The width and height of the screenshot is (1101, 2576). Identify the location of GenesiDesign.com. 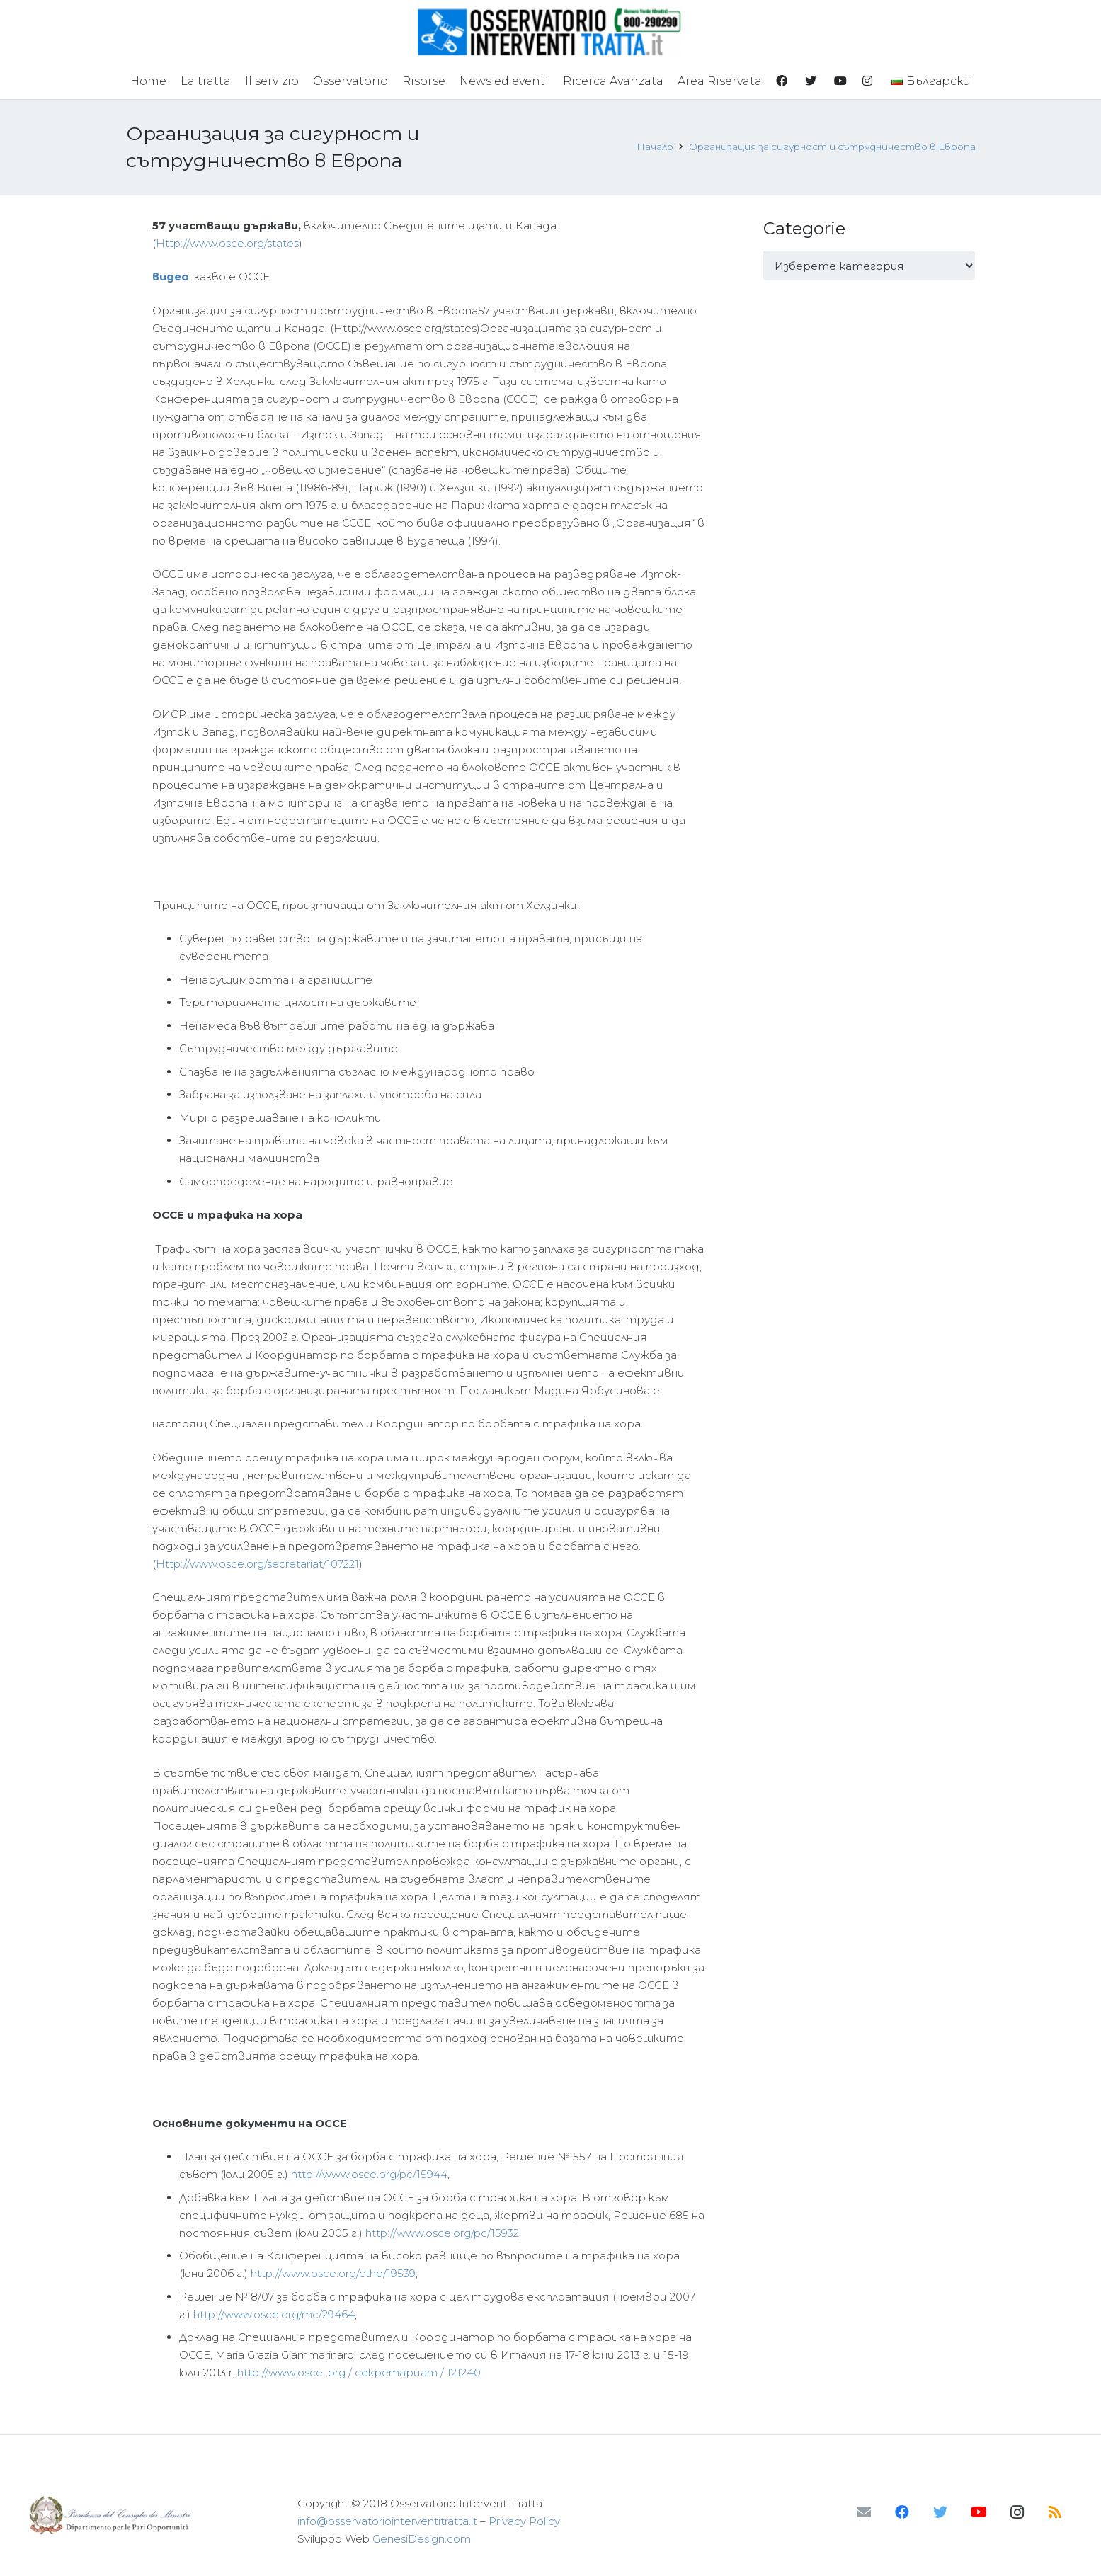
(421, 2539).